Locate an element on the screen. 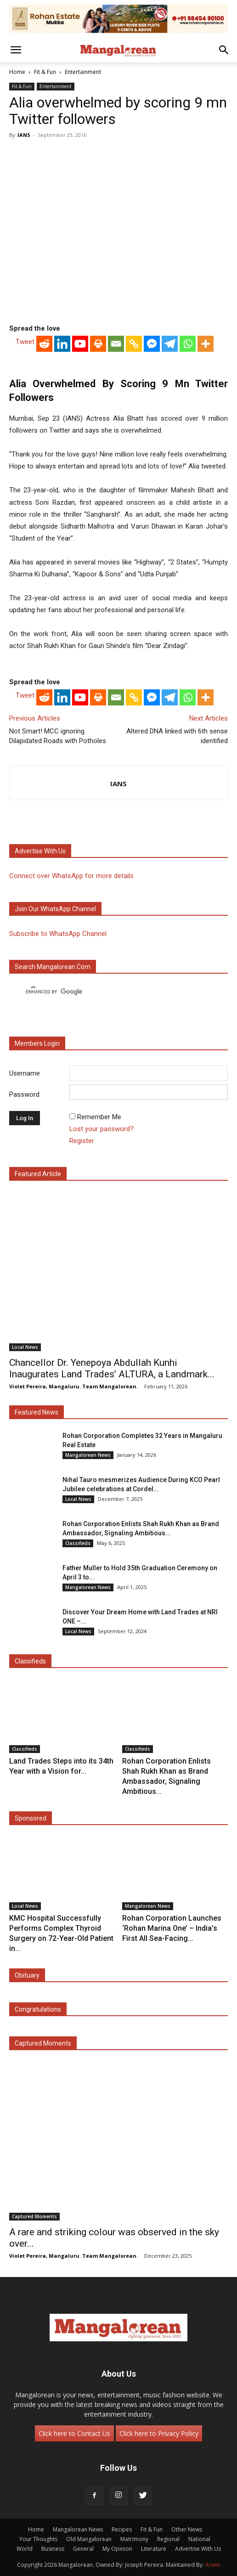 This screenshot has height=2576, width=237. [Youtube] is located at coordinates (80, 344).